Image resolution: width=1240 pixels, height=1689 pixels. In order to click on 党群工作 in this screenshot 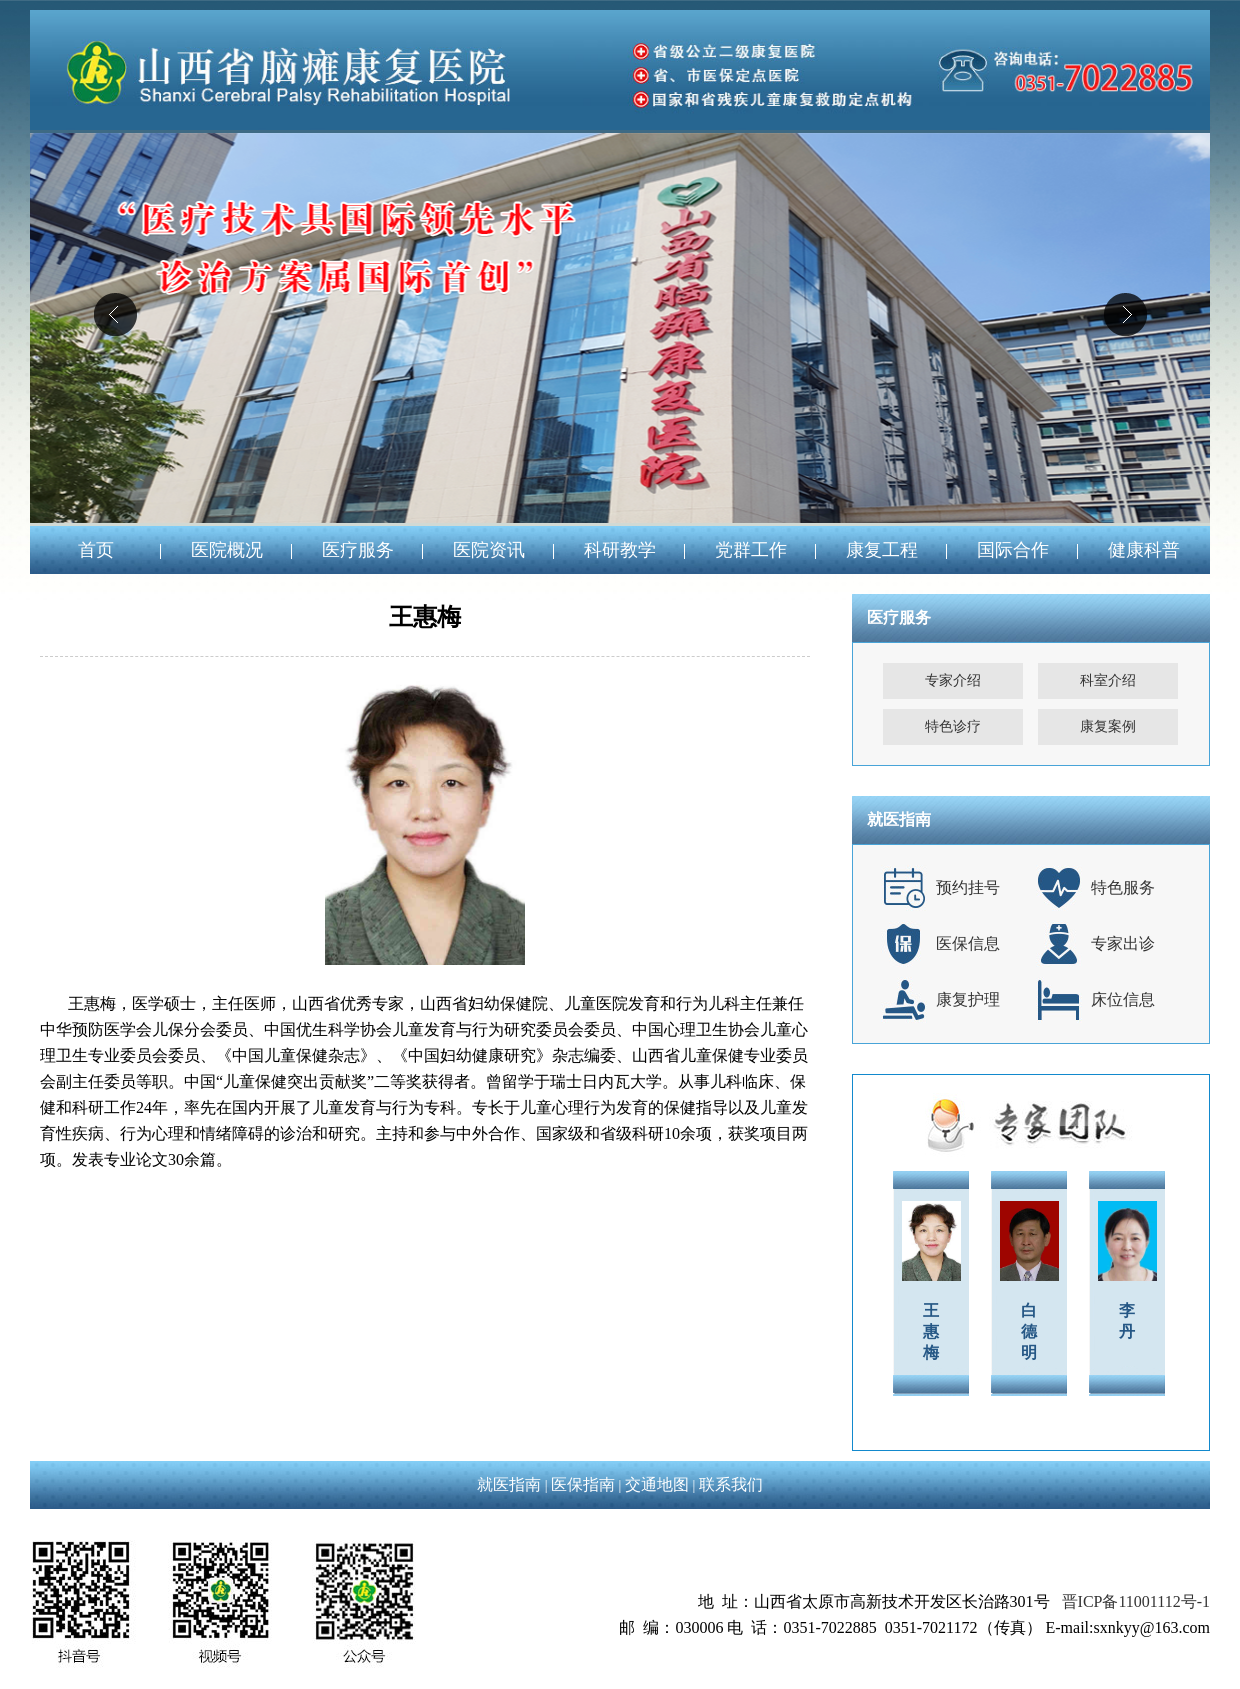, I will do `click(751, 550)`.